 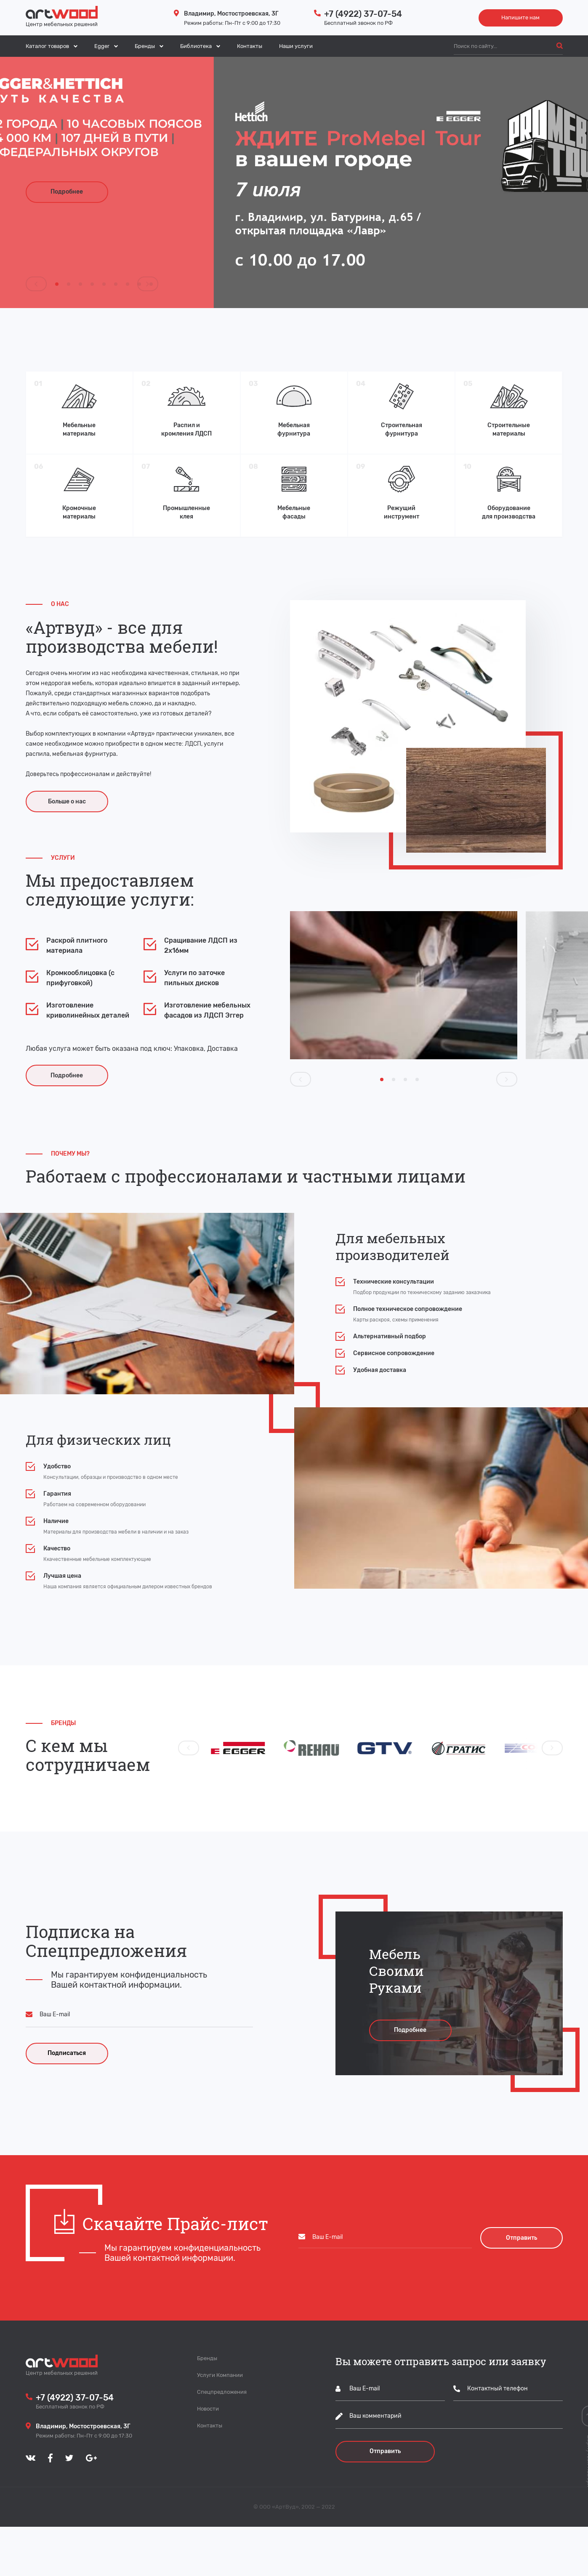 What do you see at coordinates (115, 284) in the screenshot?
I see `[Carousel Page 6]` at bounding box center [115, 284].